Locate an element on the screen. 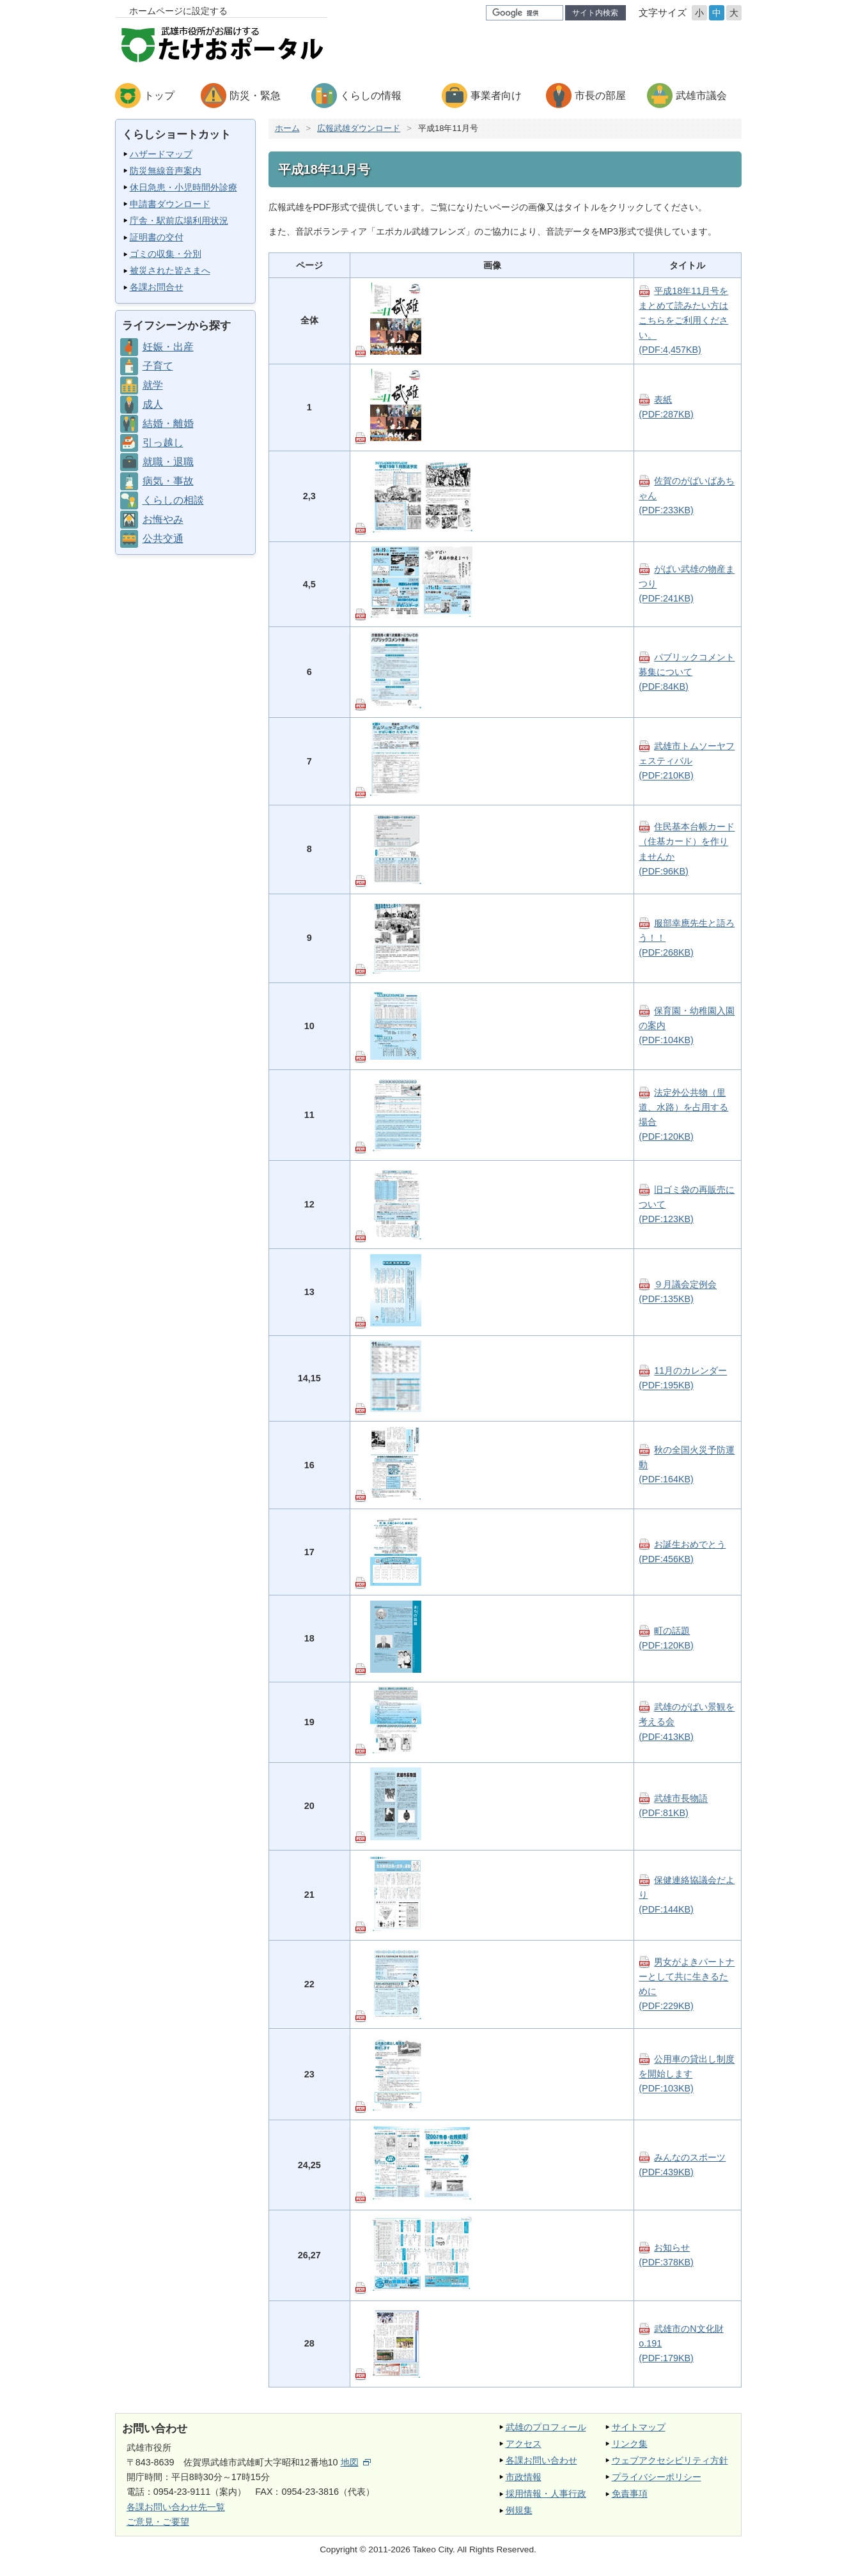 The width and height of the screenshot is (856, 2576). 市政情報 is located at coordinates (523, 2477).